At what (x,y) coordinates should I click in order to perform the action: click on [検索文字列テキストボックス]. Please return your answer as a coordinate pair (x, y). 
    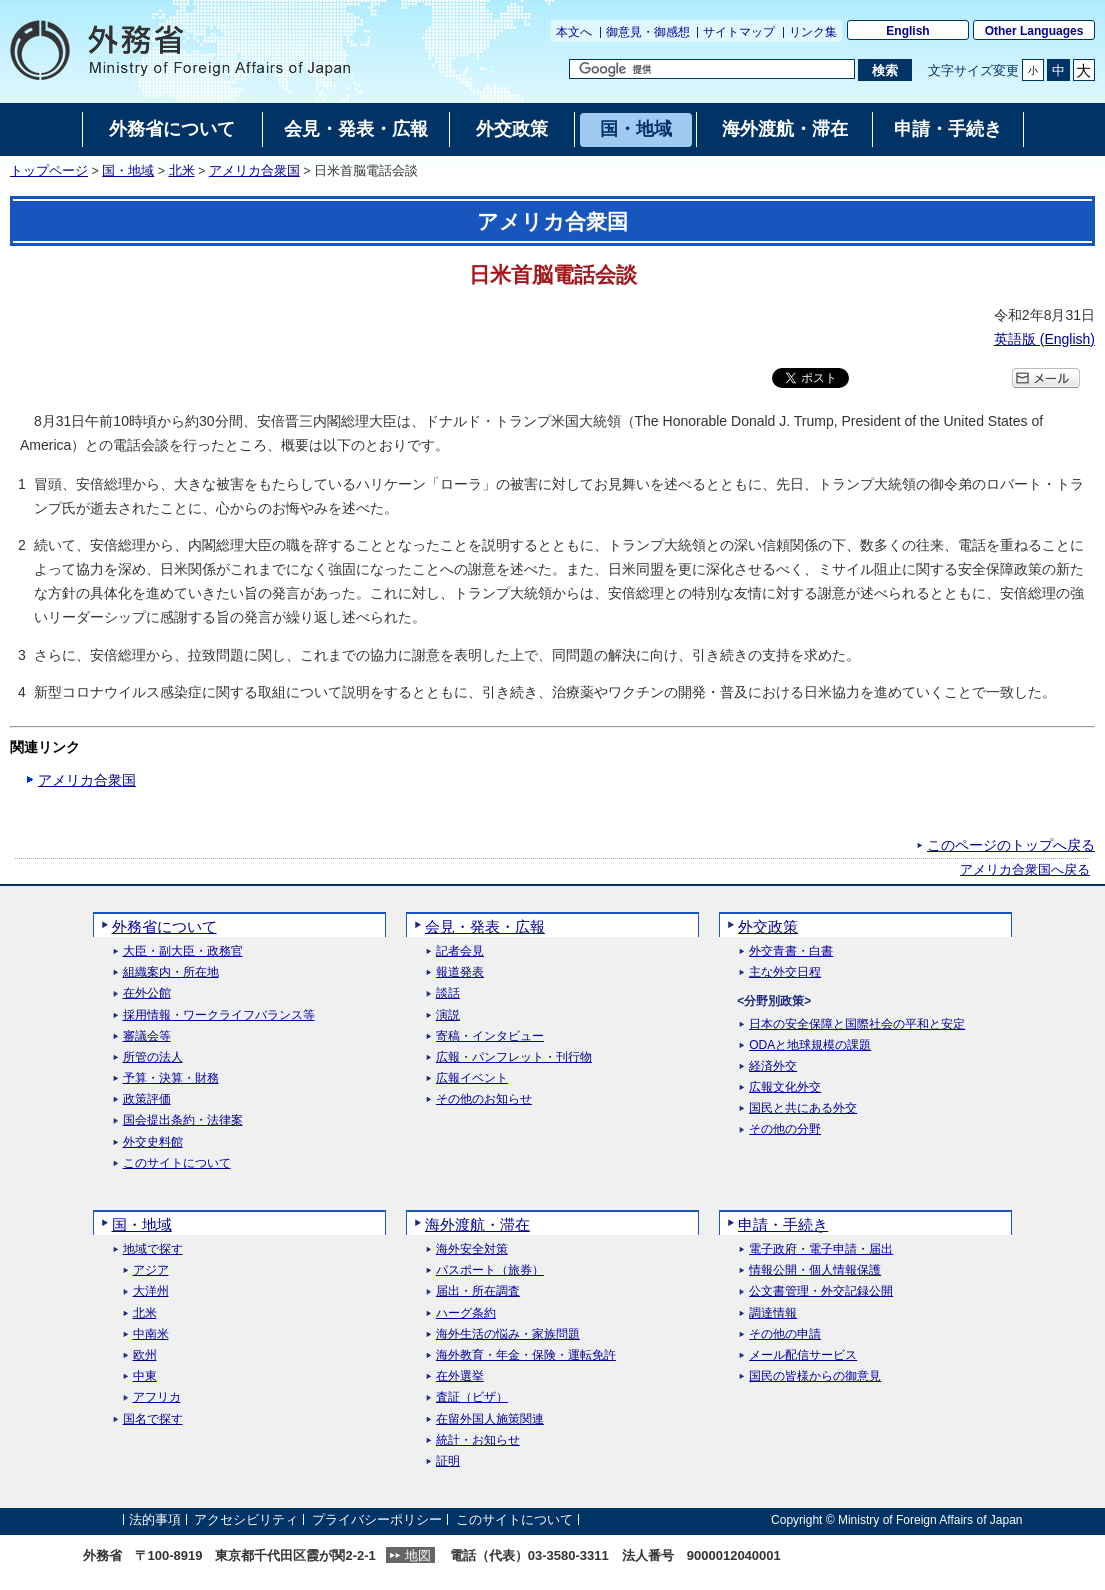
    Looking at the image, I should click on (712, 69).